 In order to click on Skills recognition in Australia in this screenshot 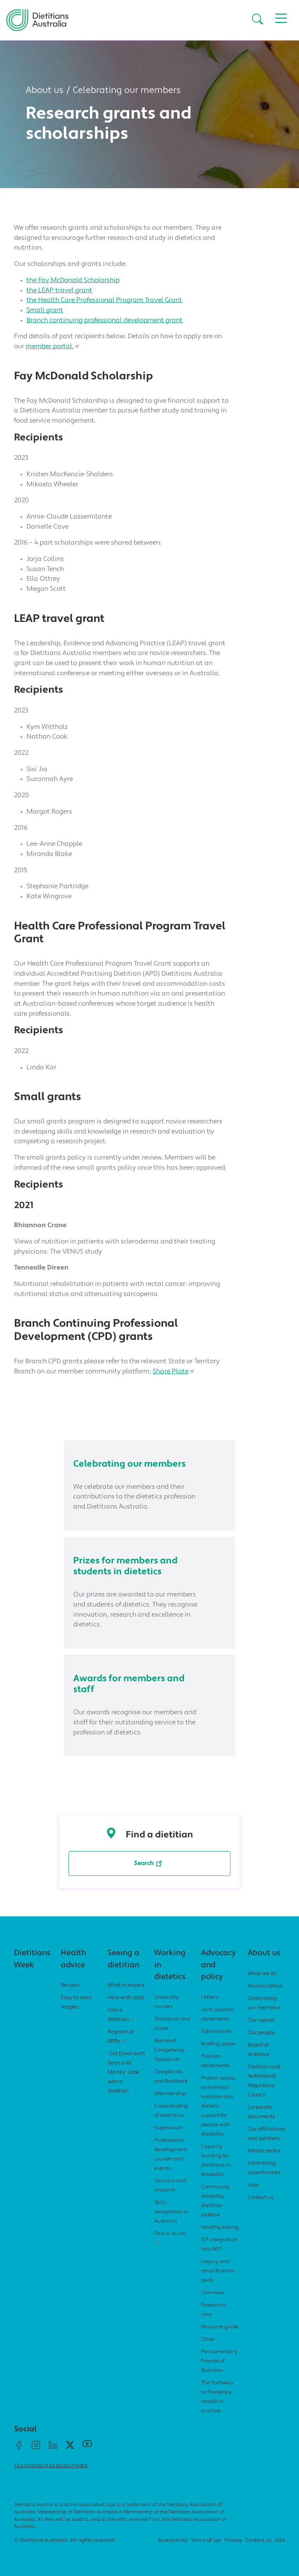, I will do `click(171, 2212)`.